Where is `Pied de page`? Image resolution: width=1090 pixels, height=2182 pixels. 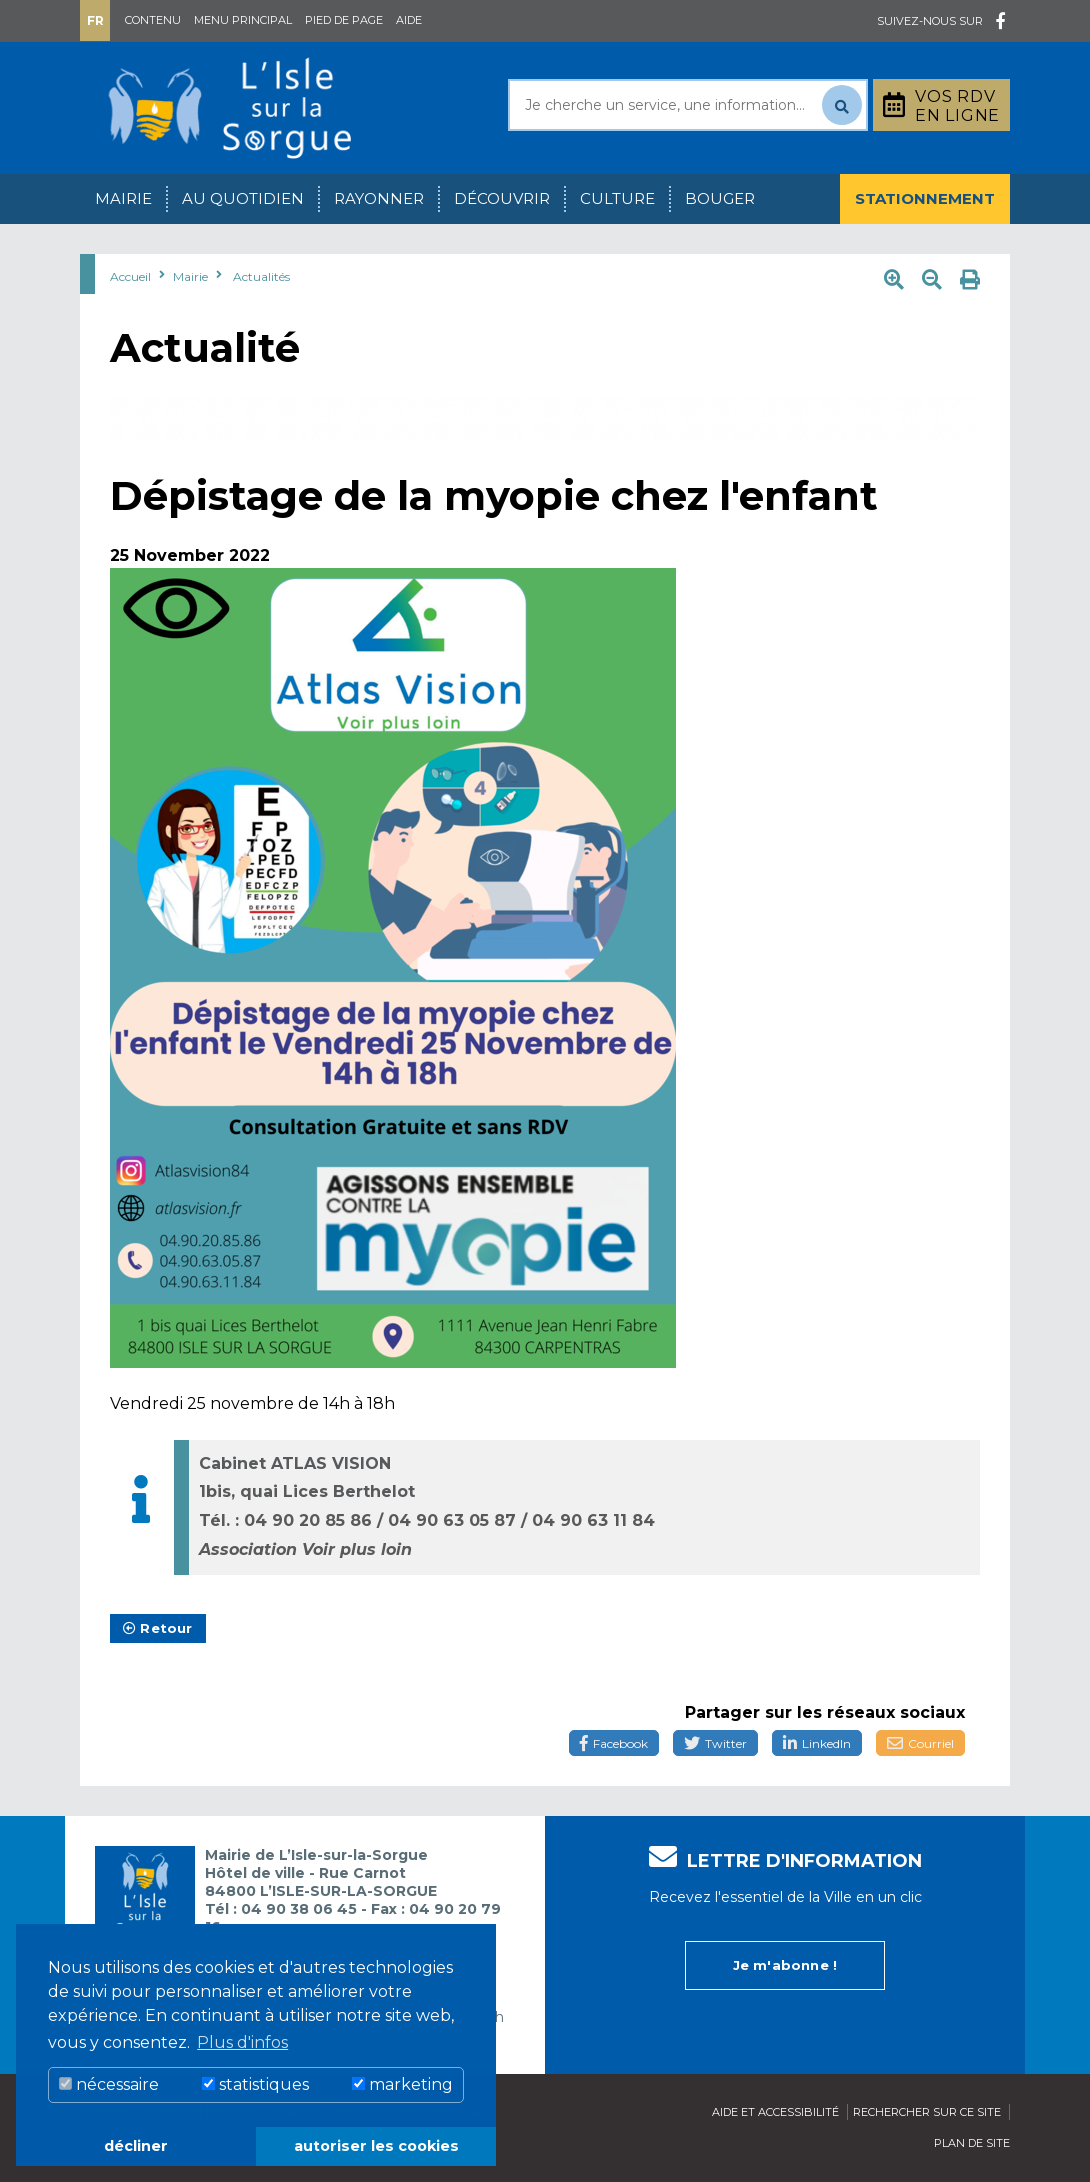 Pied de page is located at coordinates (344, 20).